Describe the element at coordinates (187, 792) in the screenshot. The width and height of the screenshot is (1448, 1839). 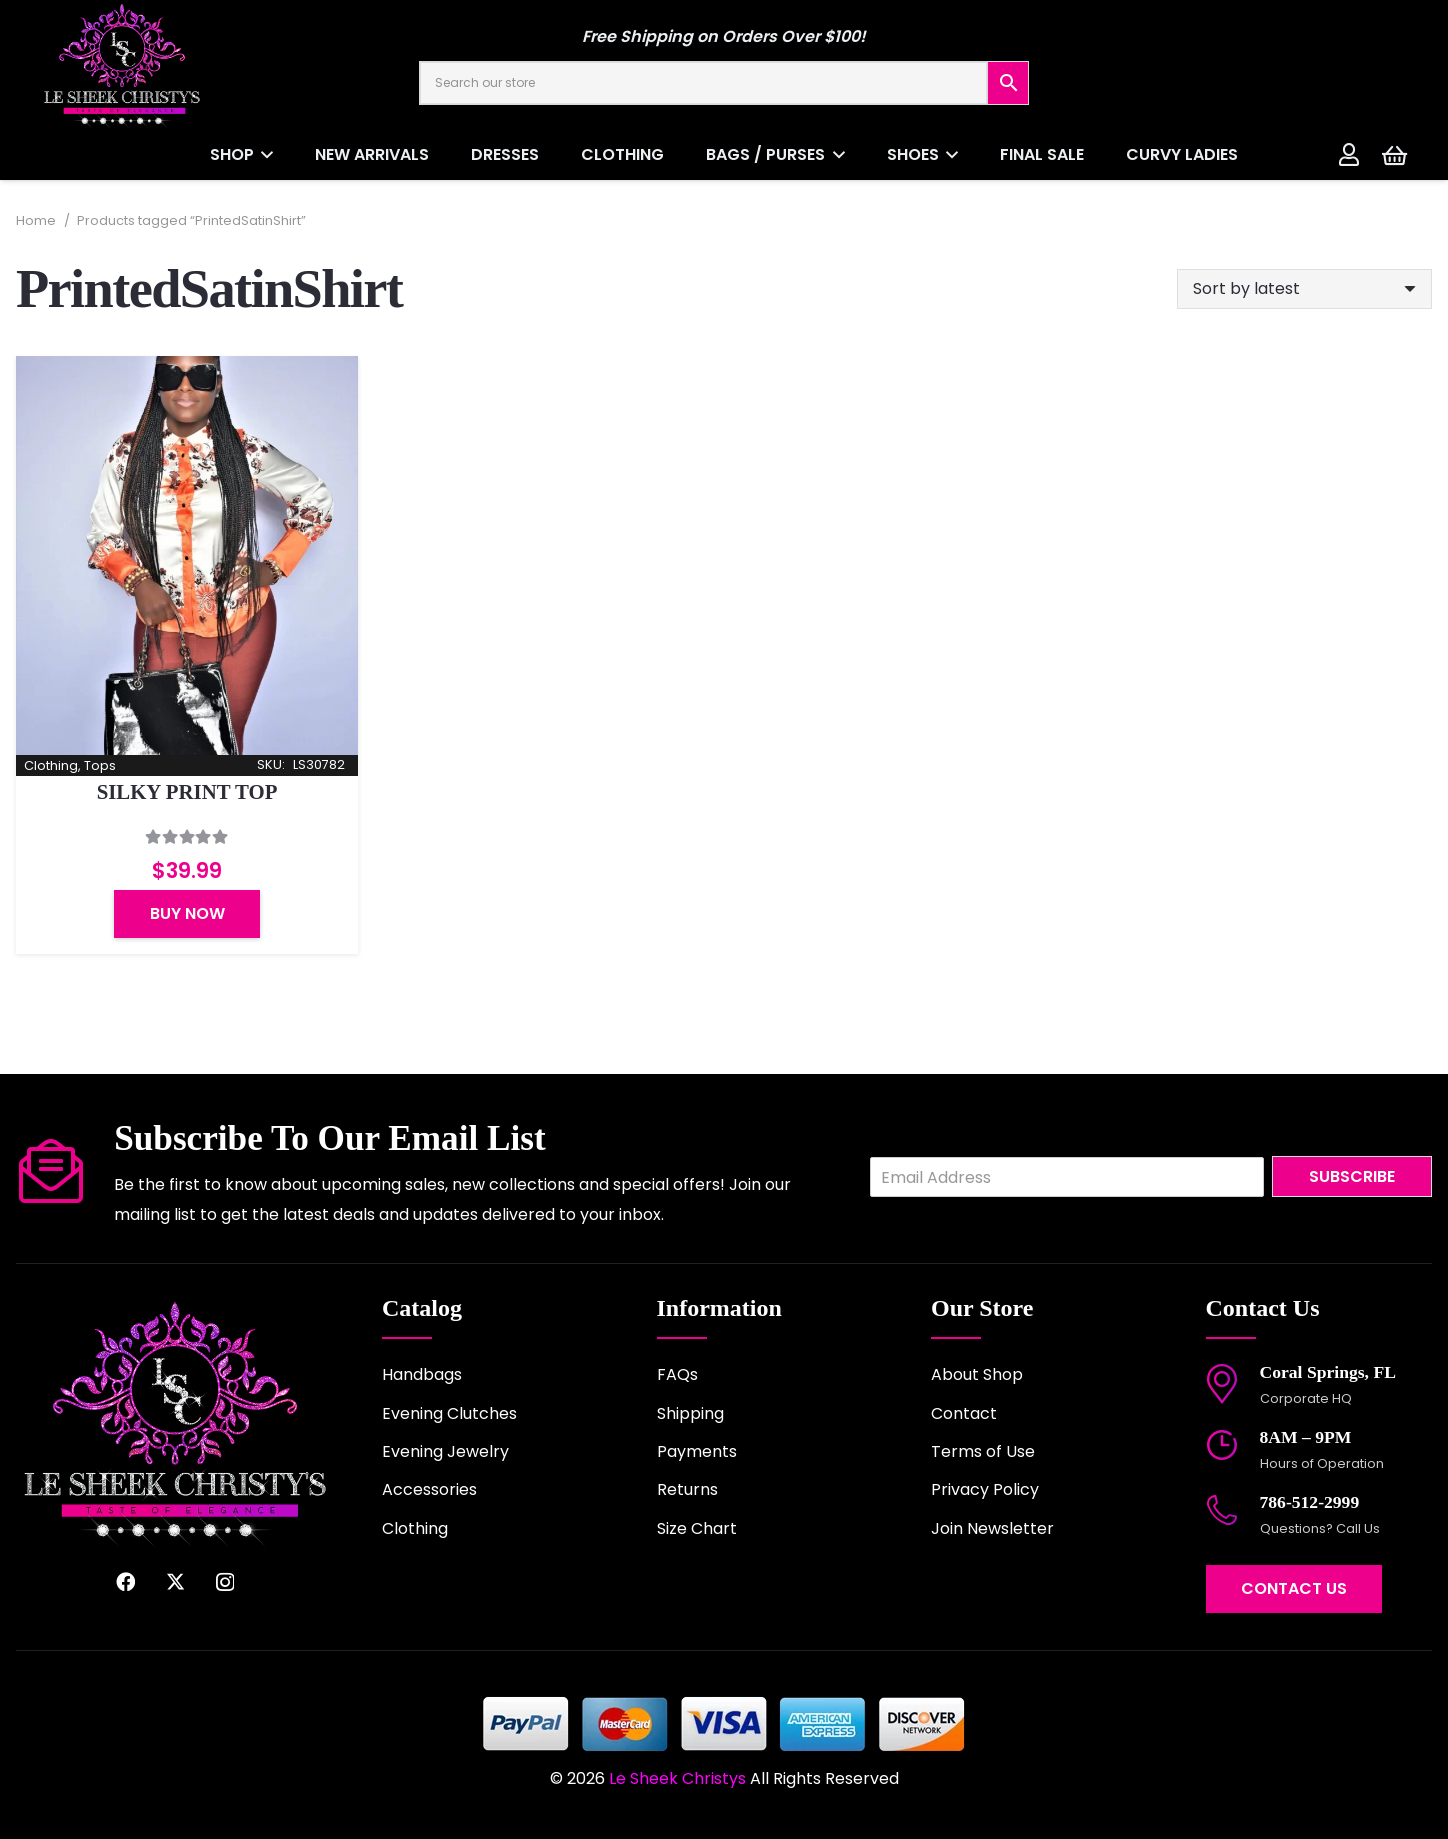
I see `SILKY PRINT TOP` at that location.